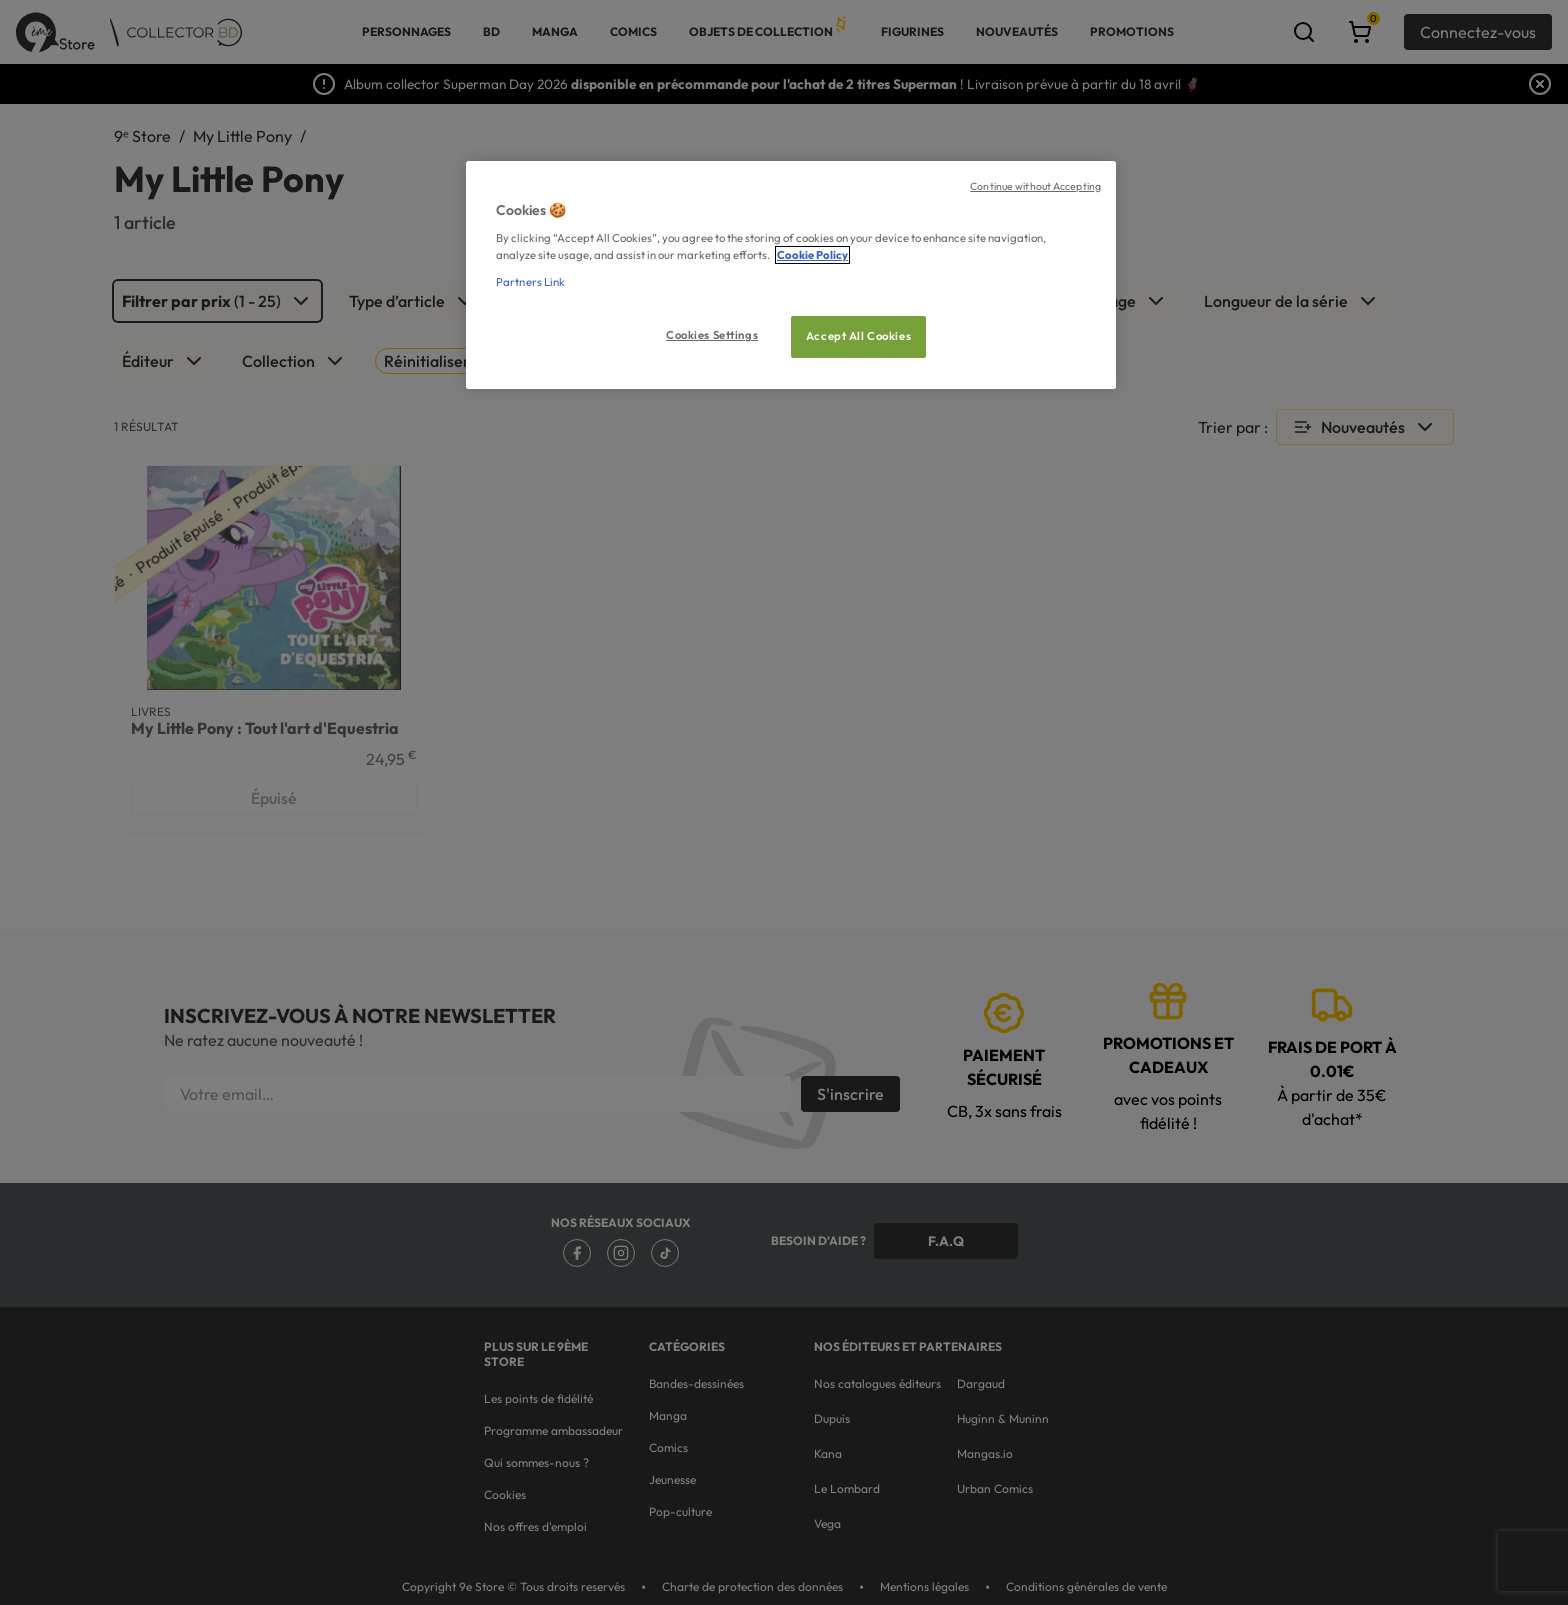 The width and height of the screenshot is (1568, 1605). Describe the element at coordinates (812, 255) in the screenshot. I see `Cookie Policy [More information about your privacy, opens in a new tab]` at that location.